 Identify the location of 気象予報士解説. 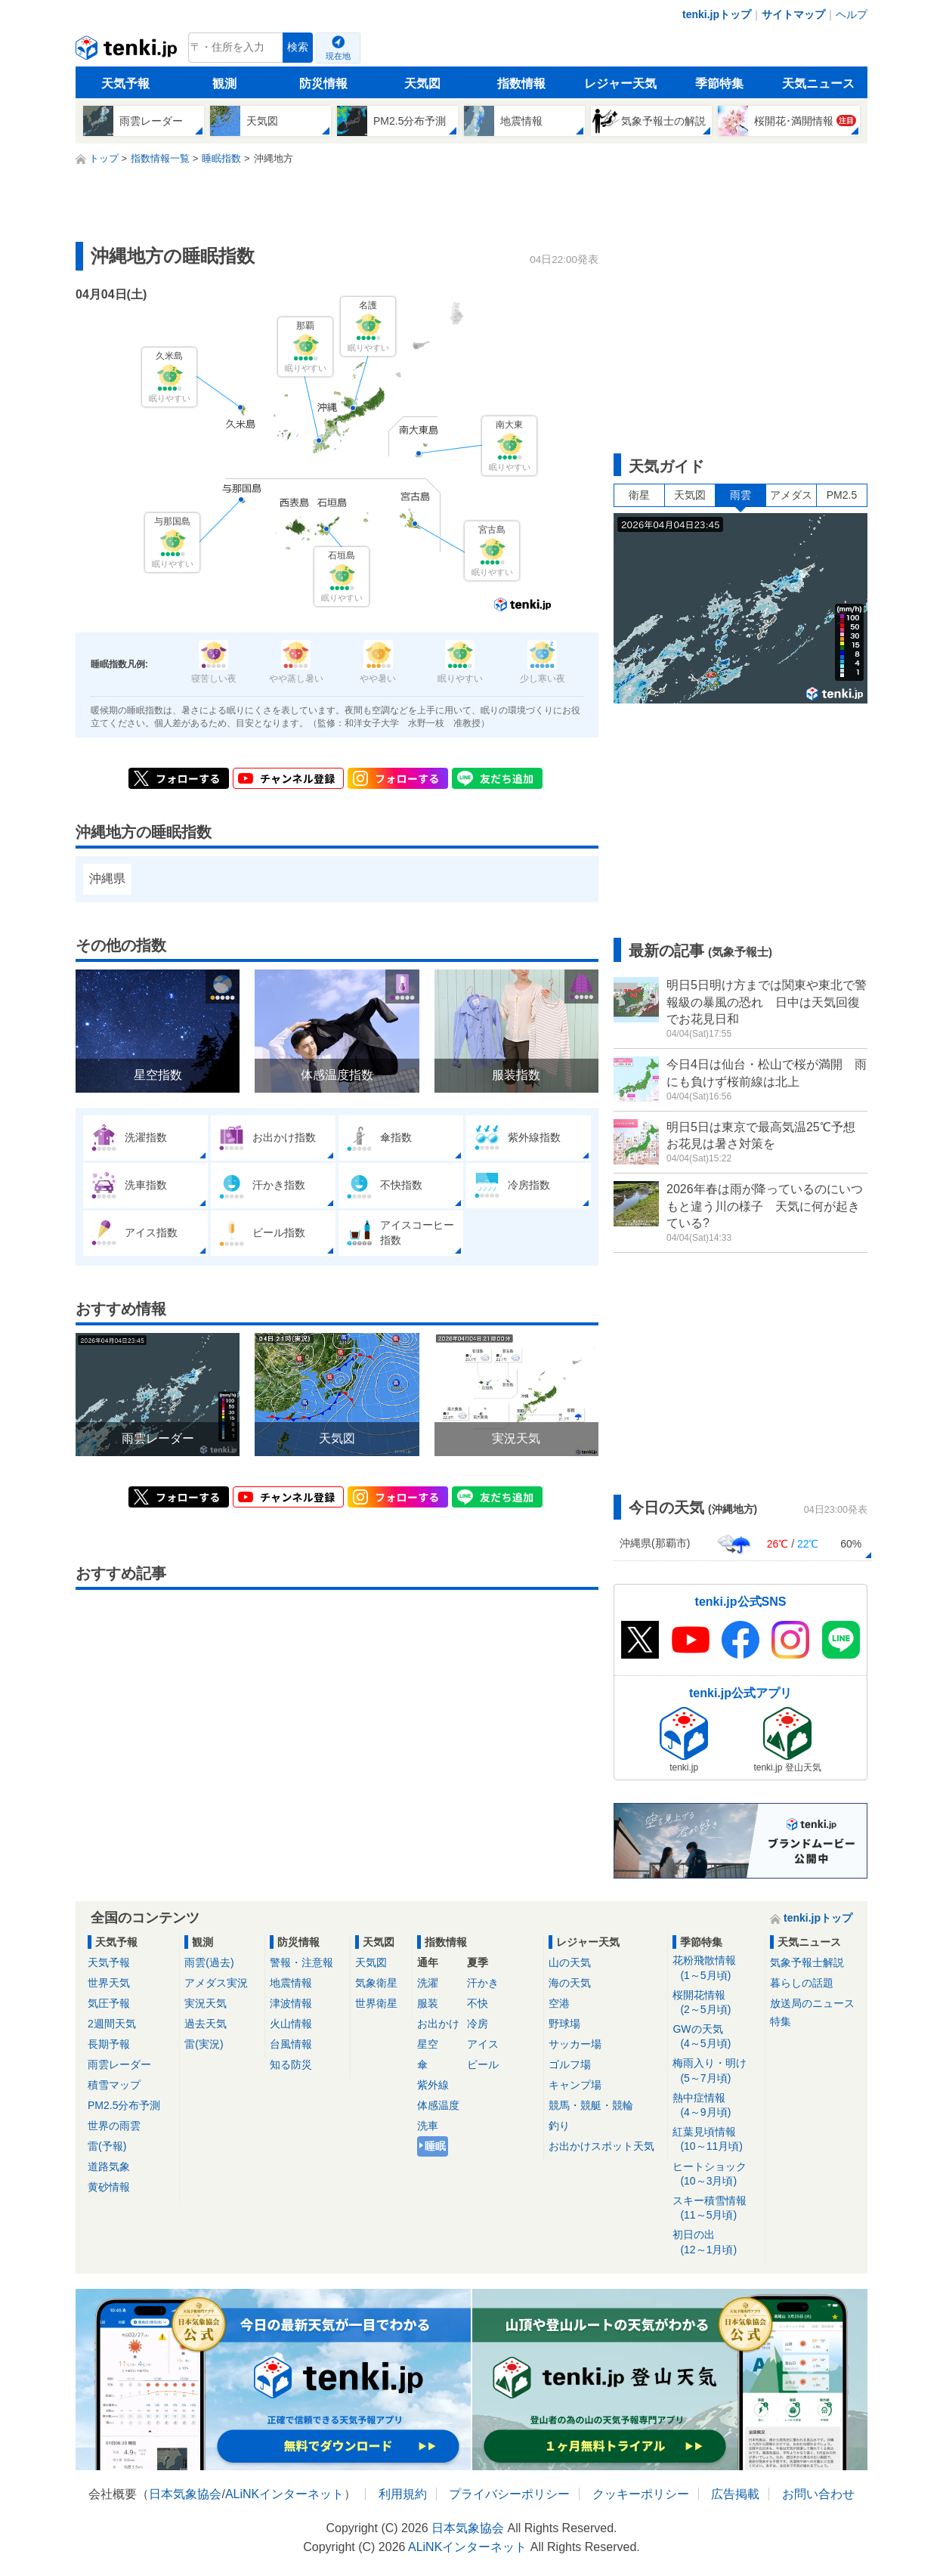
(807, 1962).